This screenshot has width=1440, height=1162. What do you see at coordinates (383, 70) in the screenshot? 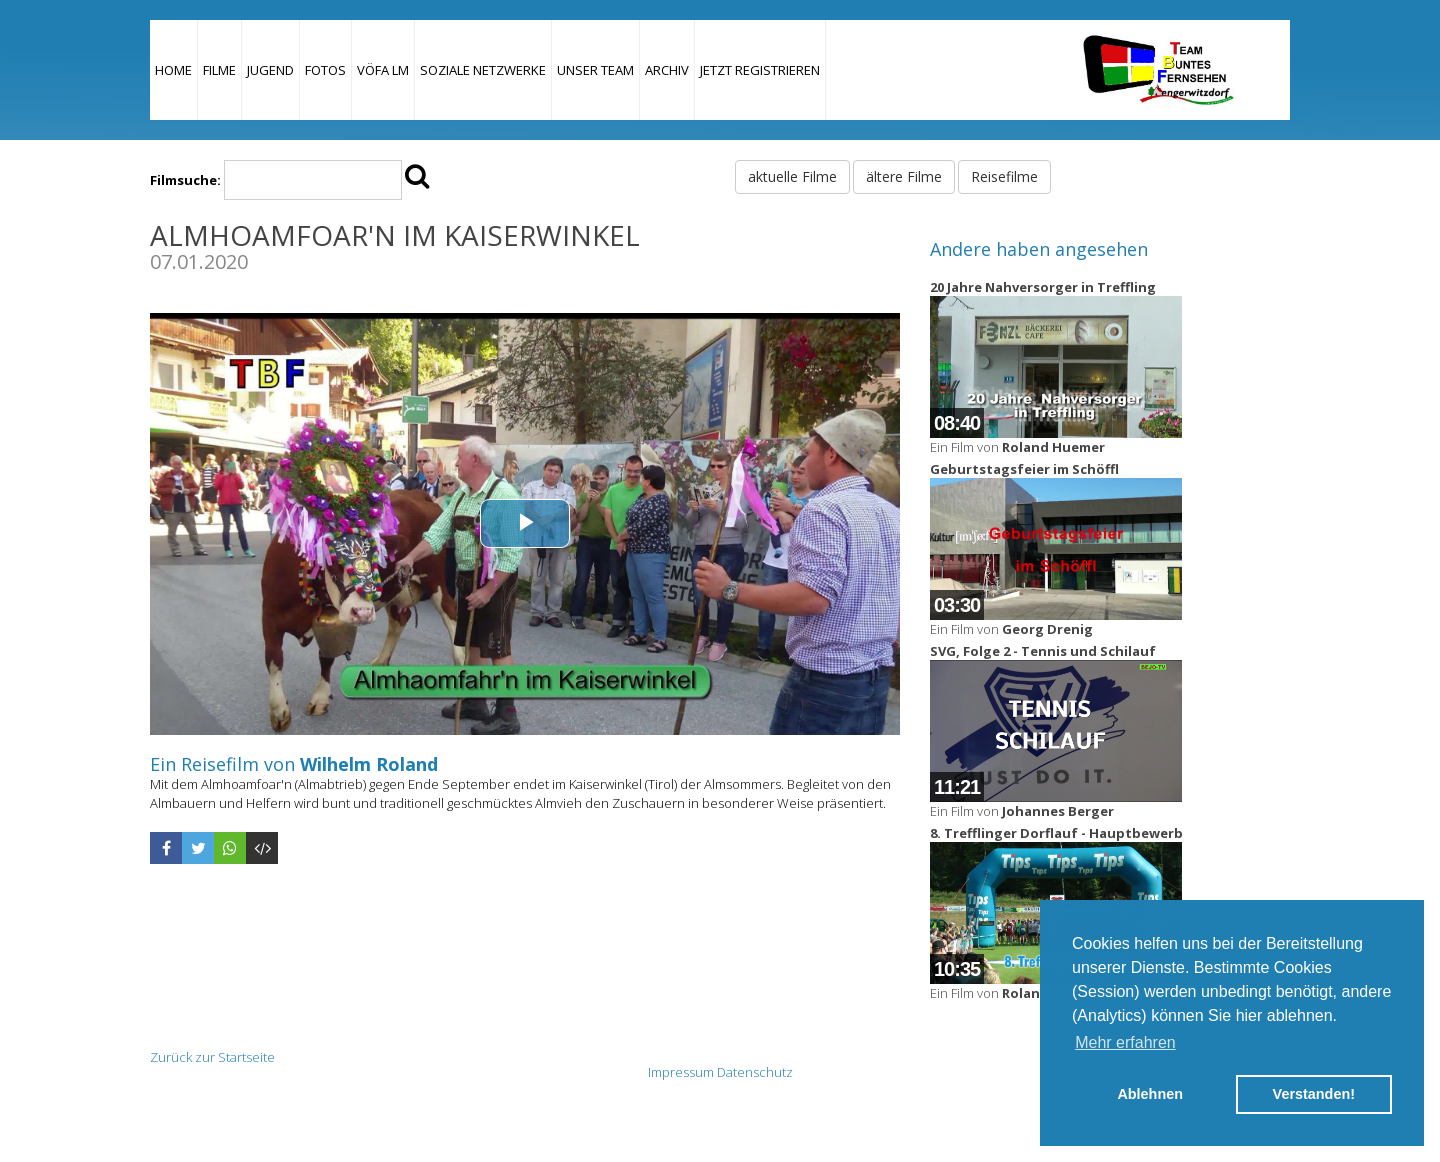
I see `VÖFA LM` at bounding box center [383, 70].